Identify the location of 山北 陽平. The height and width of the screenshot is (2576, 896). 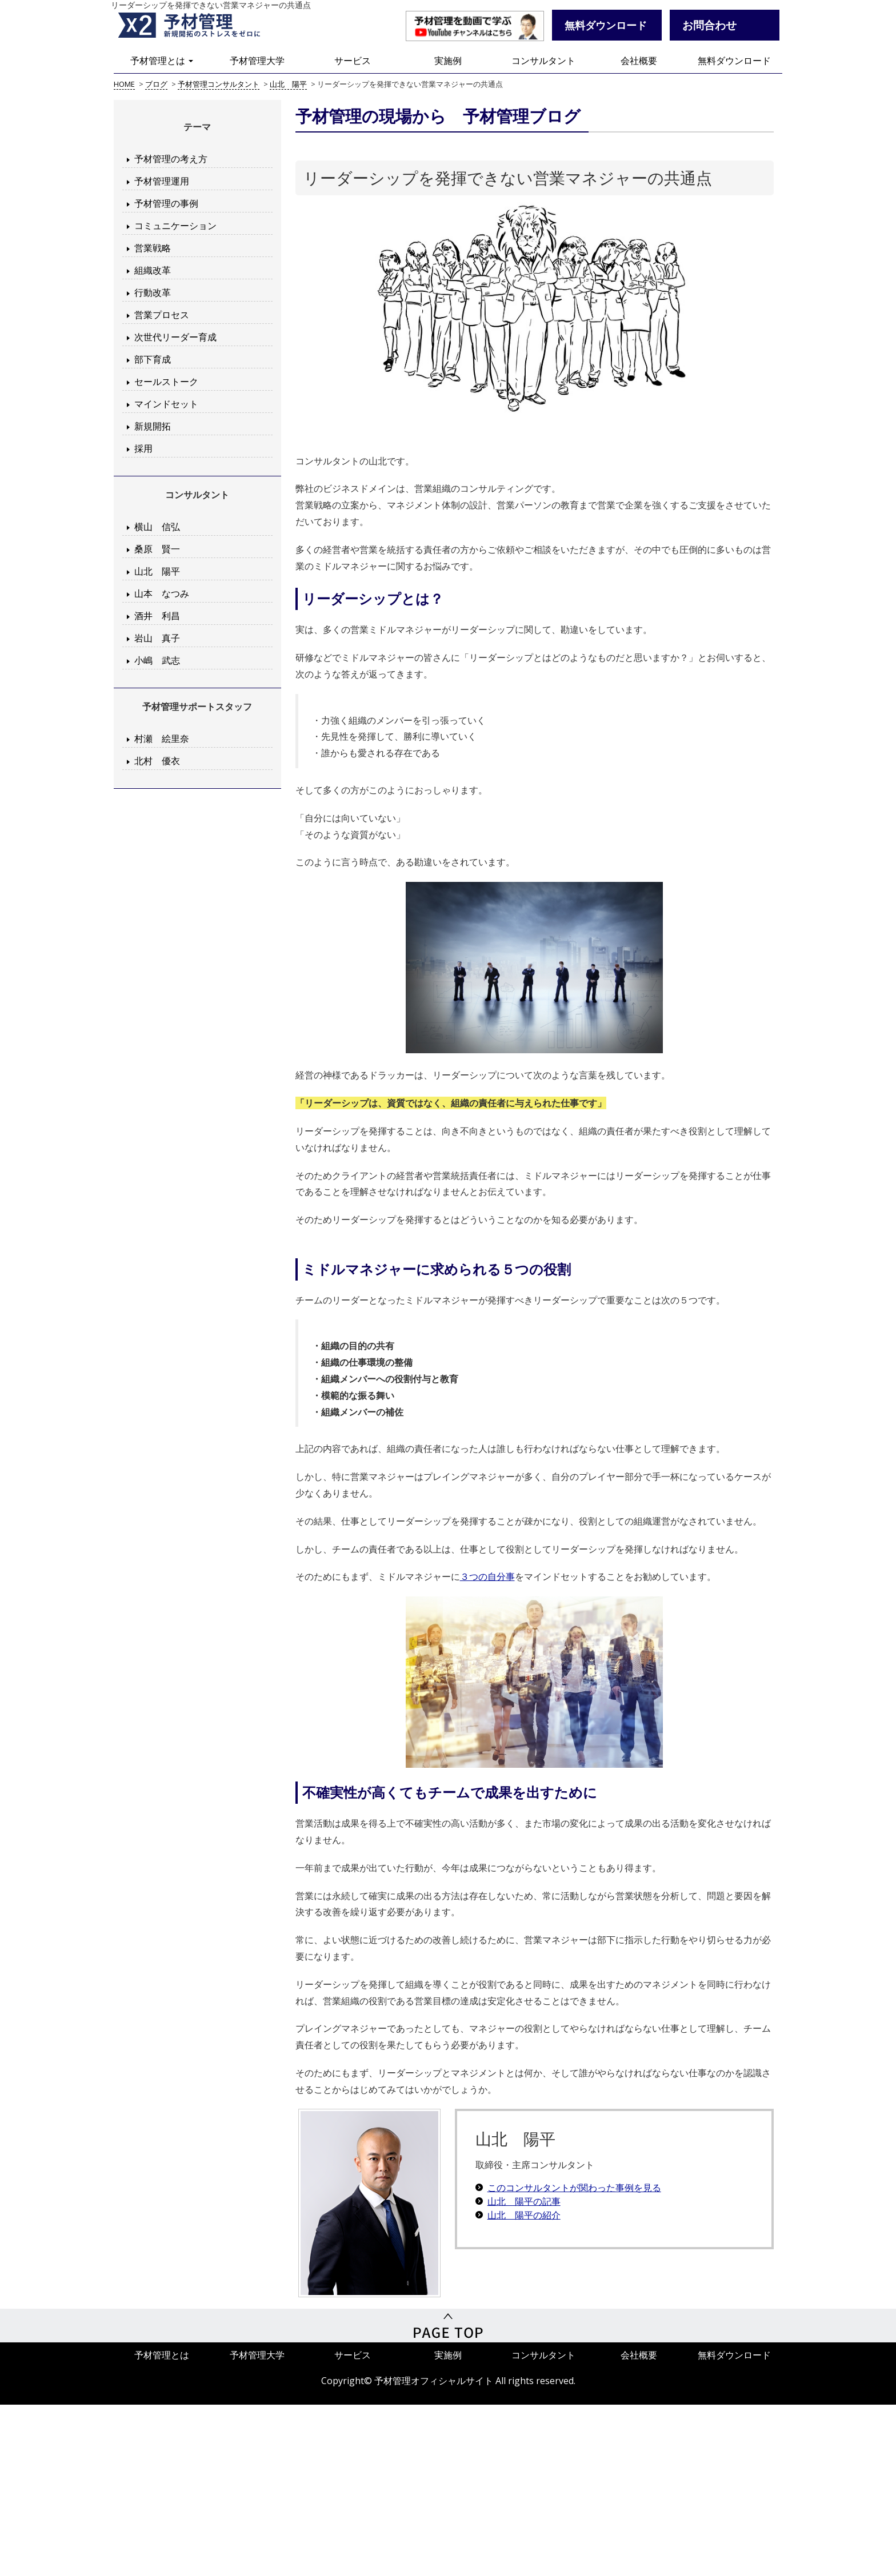
(157, 571).